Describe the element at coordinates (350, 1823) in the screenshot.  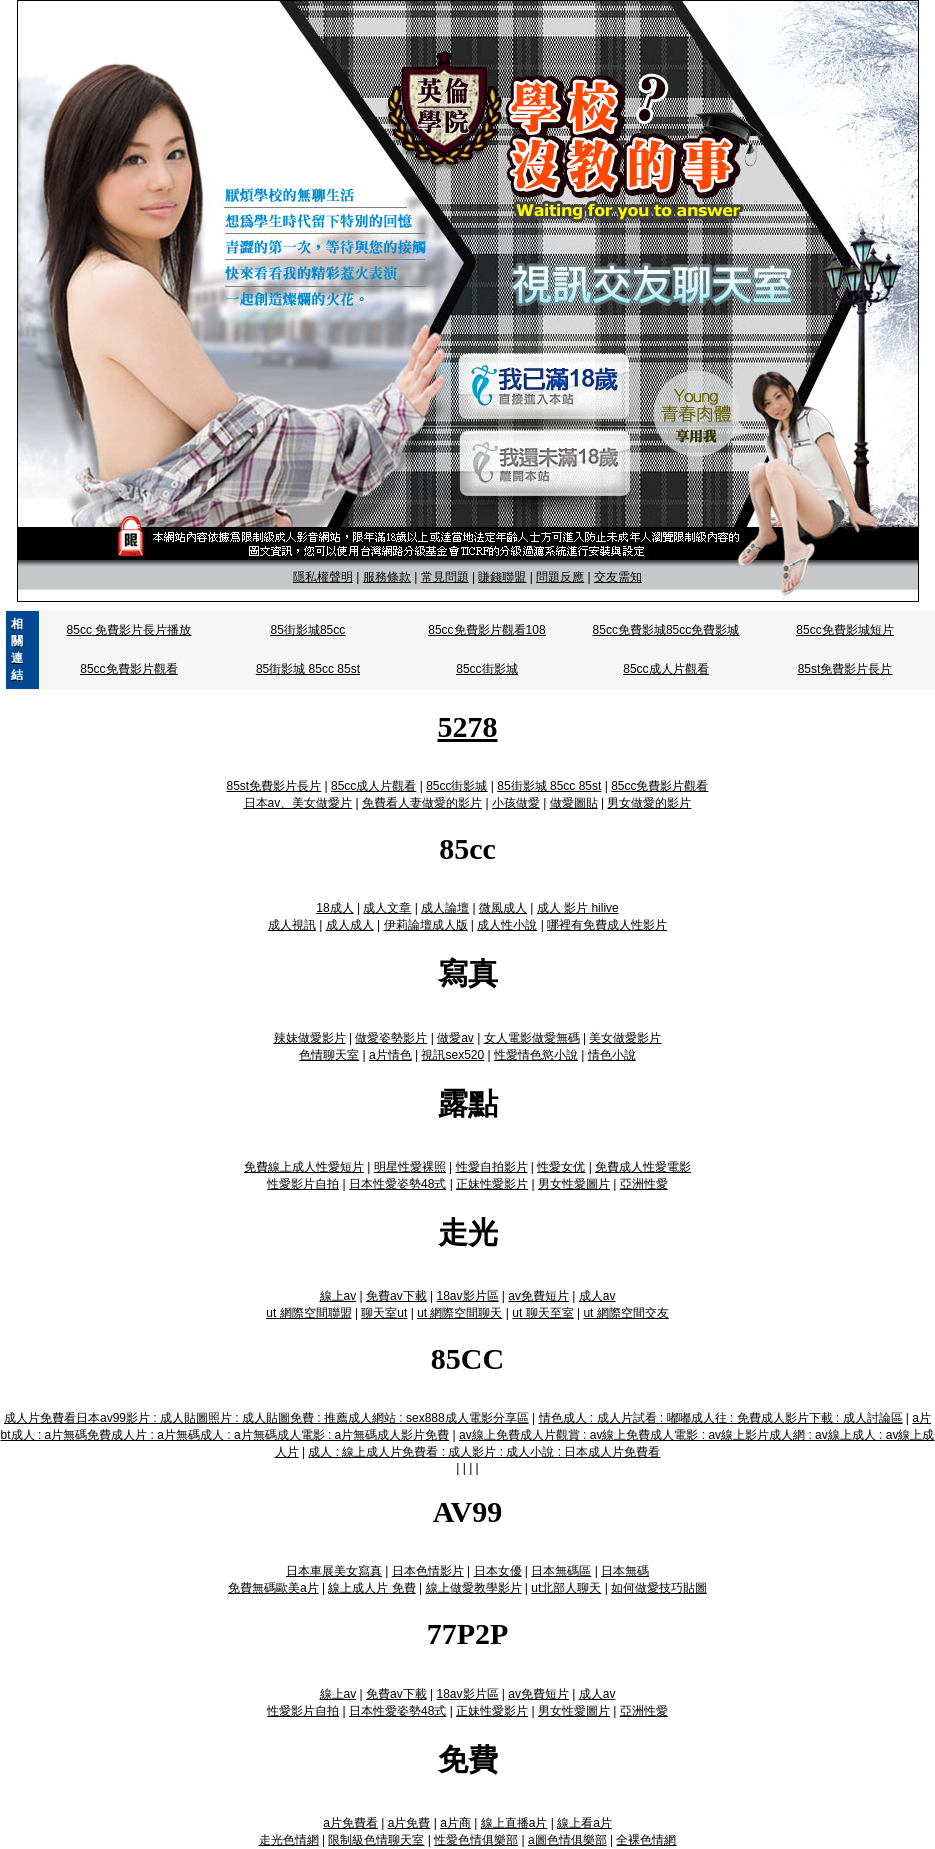
I see `a片免費看` at that location.